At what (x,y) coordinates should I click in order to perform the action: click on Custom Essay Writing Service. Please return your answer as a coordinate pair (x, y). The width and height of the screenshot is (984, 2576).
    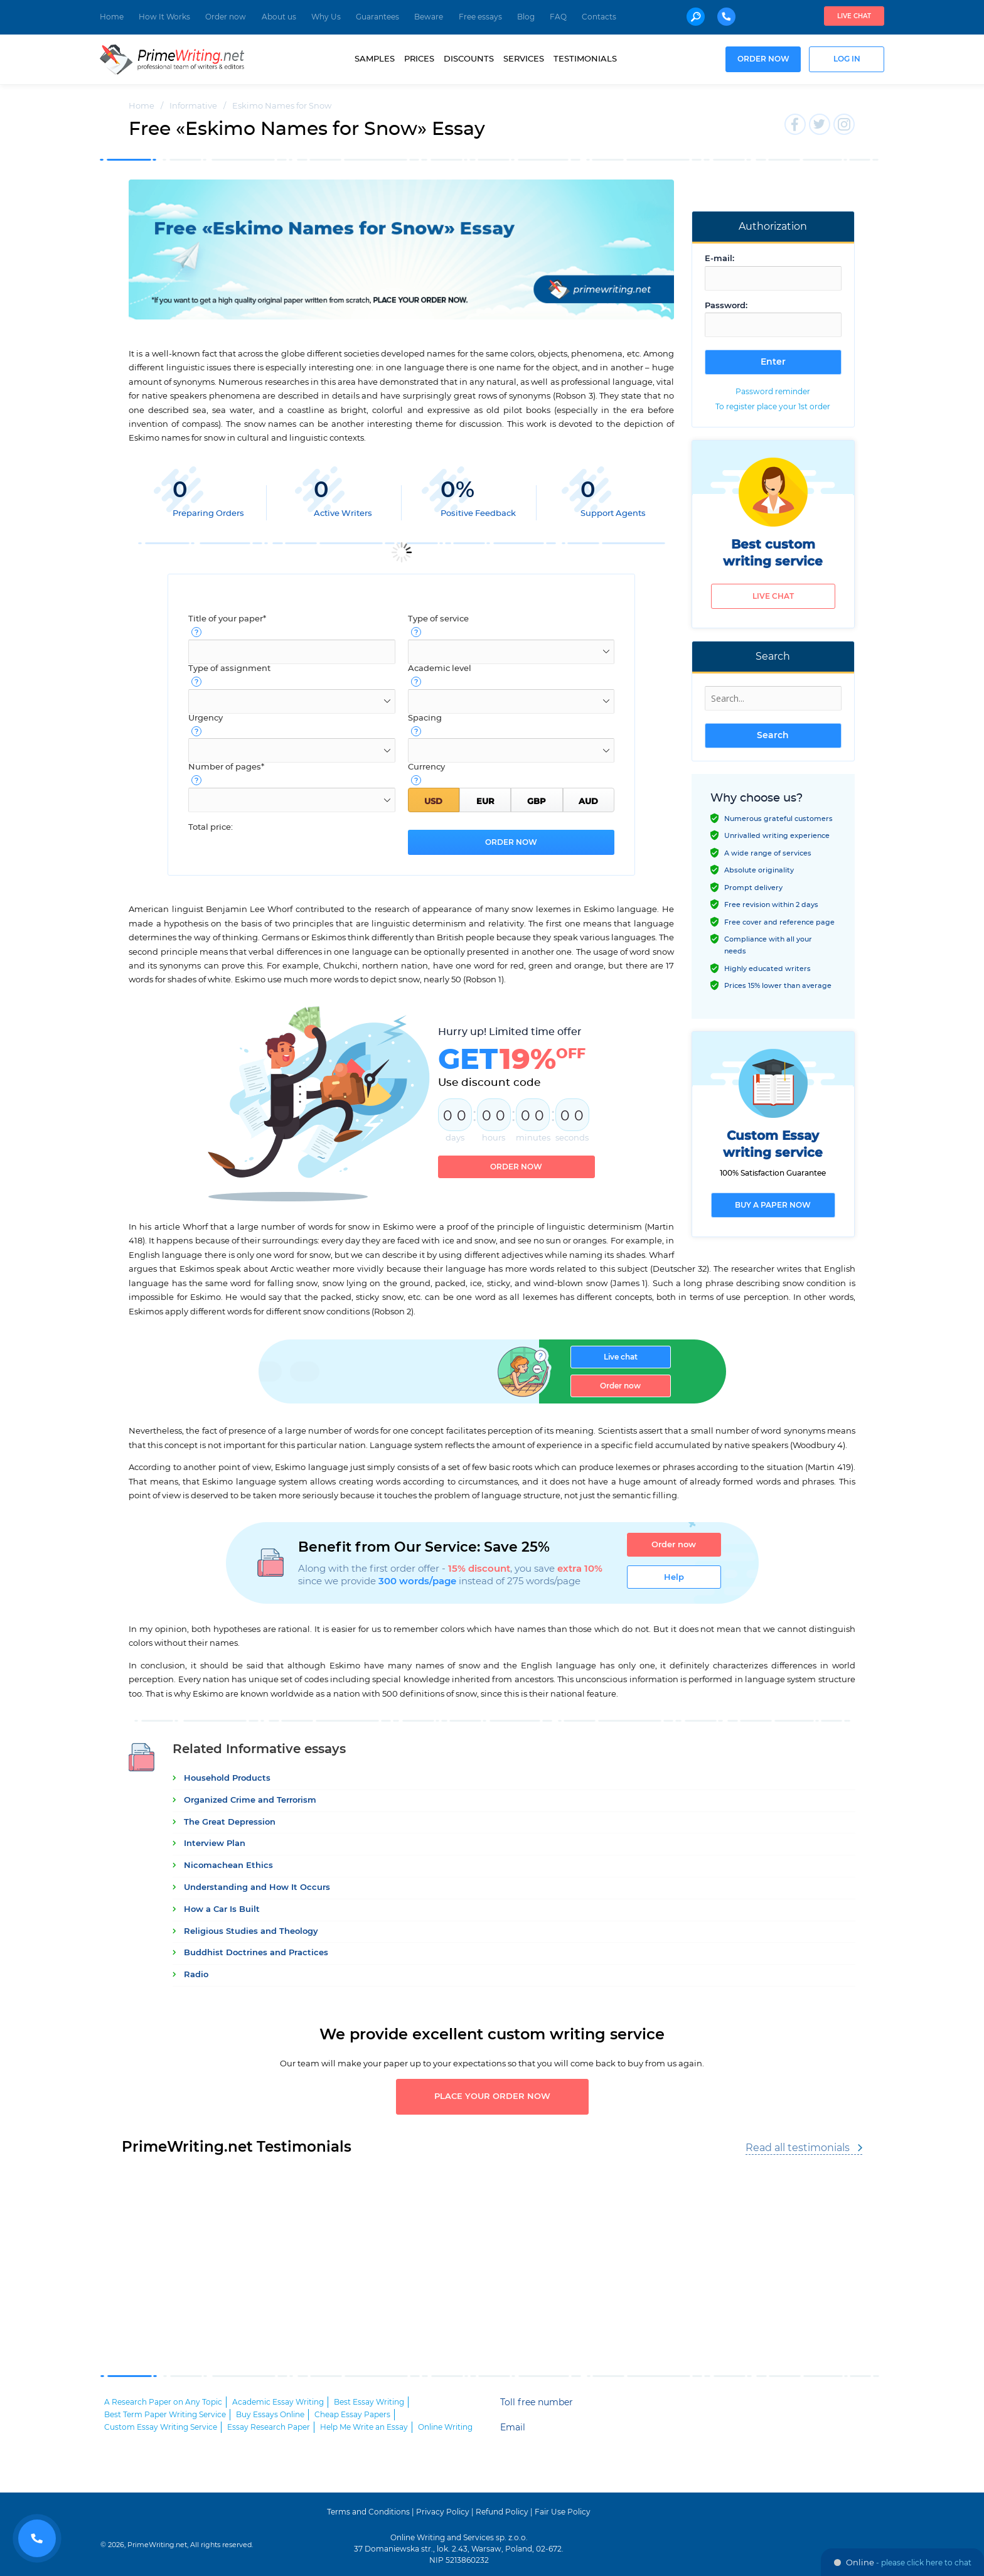
    Looking at the image, I should click on (160, 2423).